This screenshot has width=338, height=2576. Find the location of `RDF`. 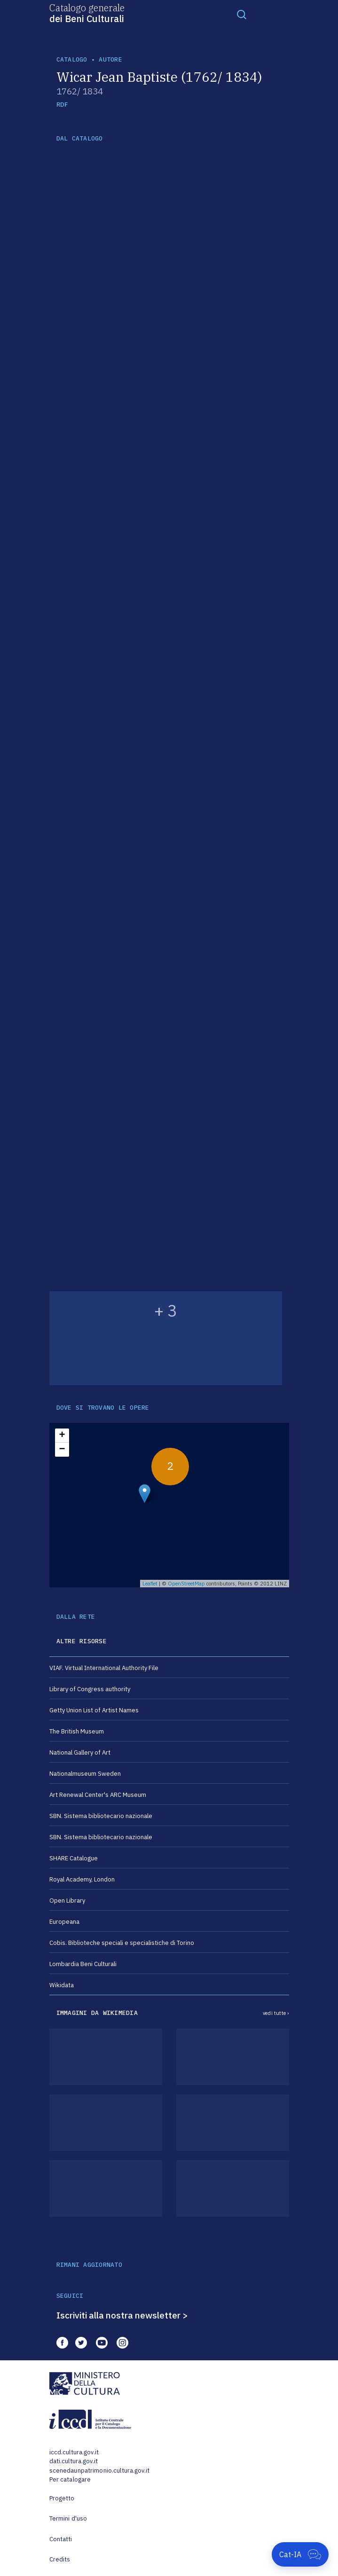

RDF is located at coordinates (62, 105).